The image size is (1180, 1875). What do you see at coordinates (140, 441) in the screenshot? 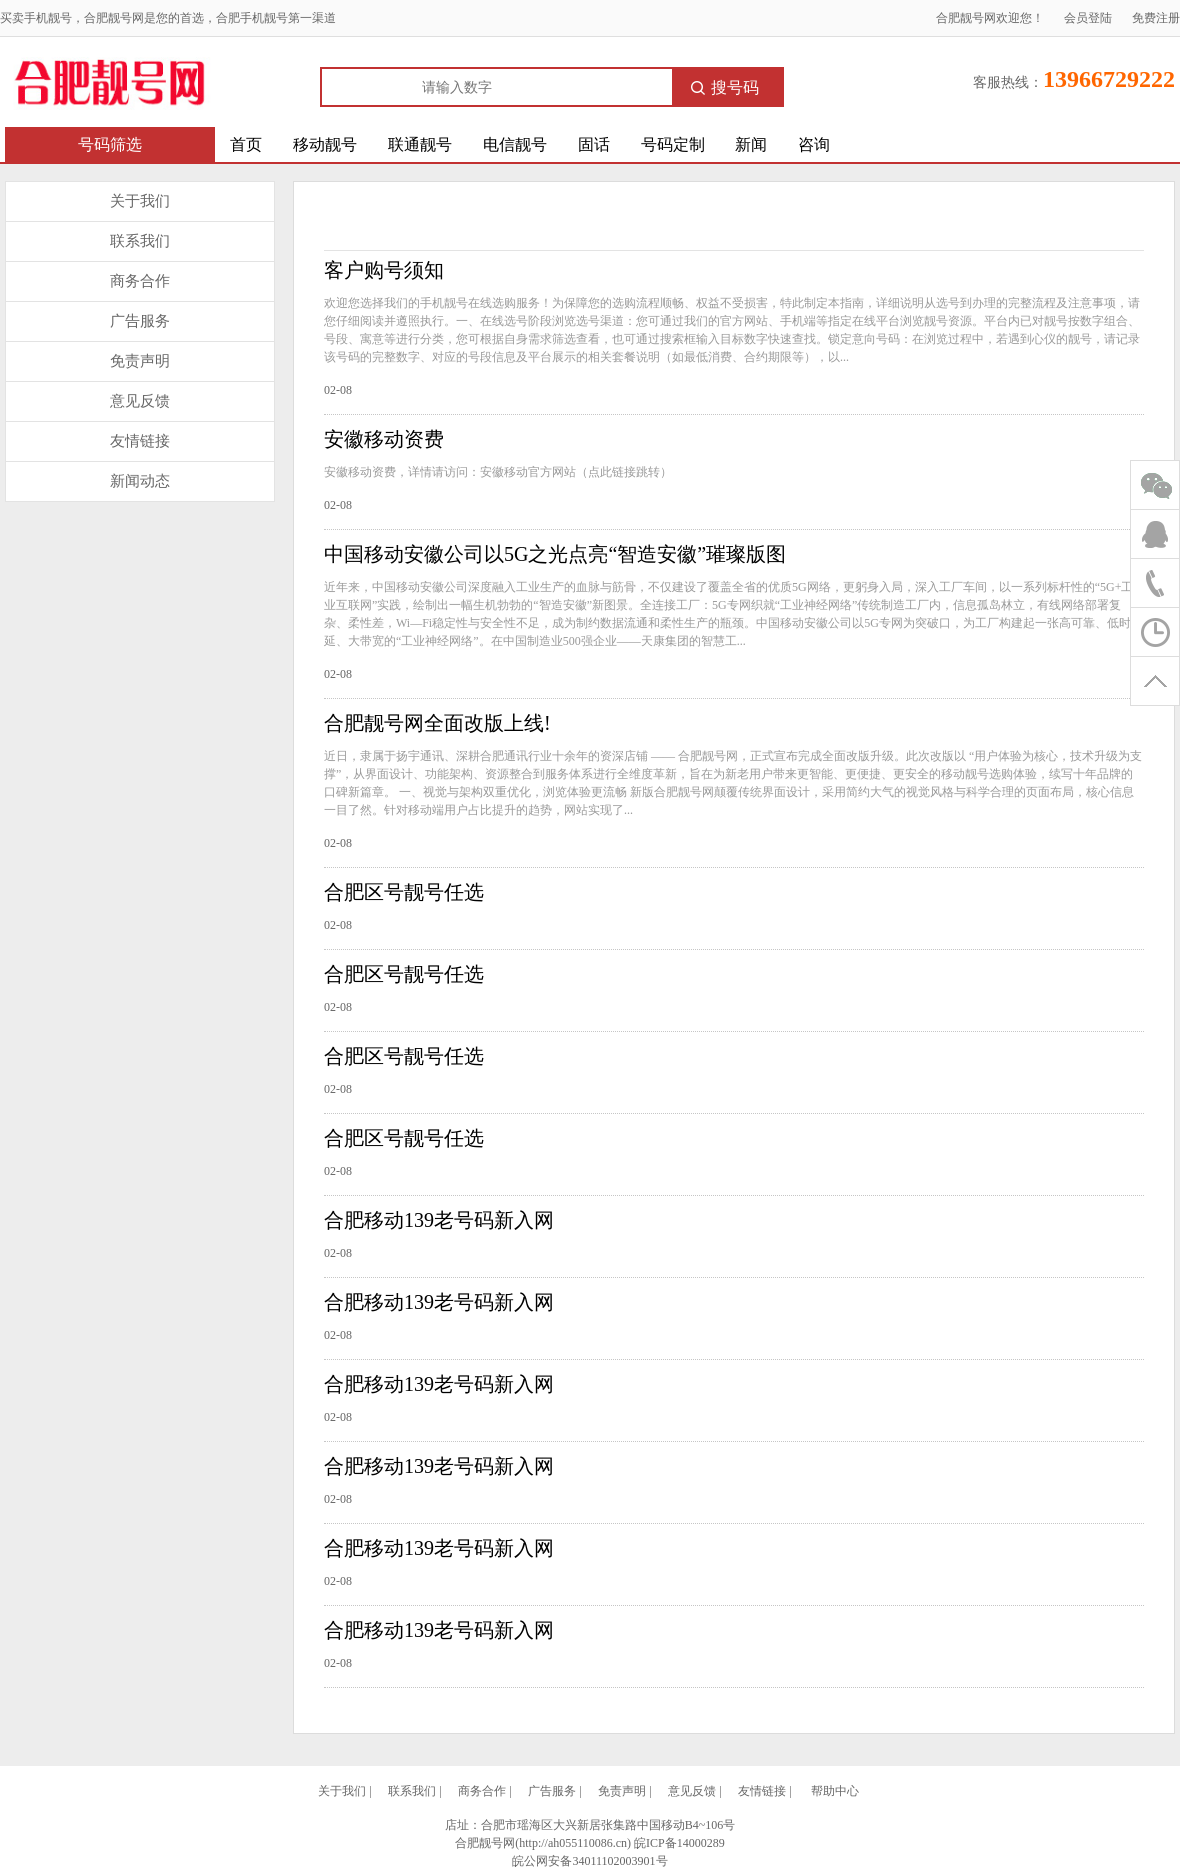
I see `友情链接` at bounding box center [140, 441].